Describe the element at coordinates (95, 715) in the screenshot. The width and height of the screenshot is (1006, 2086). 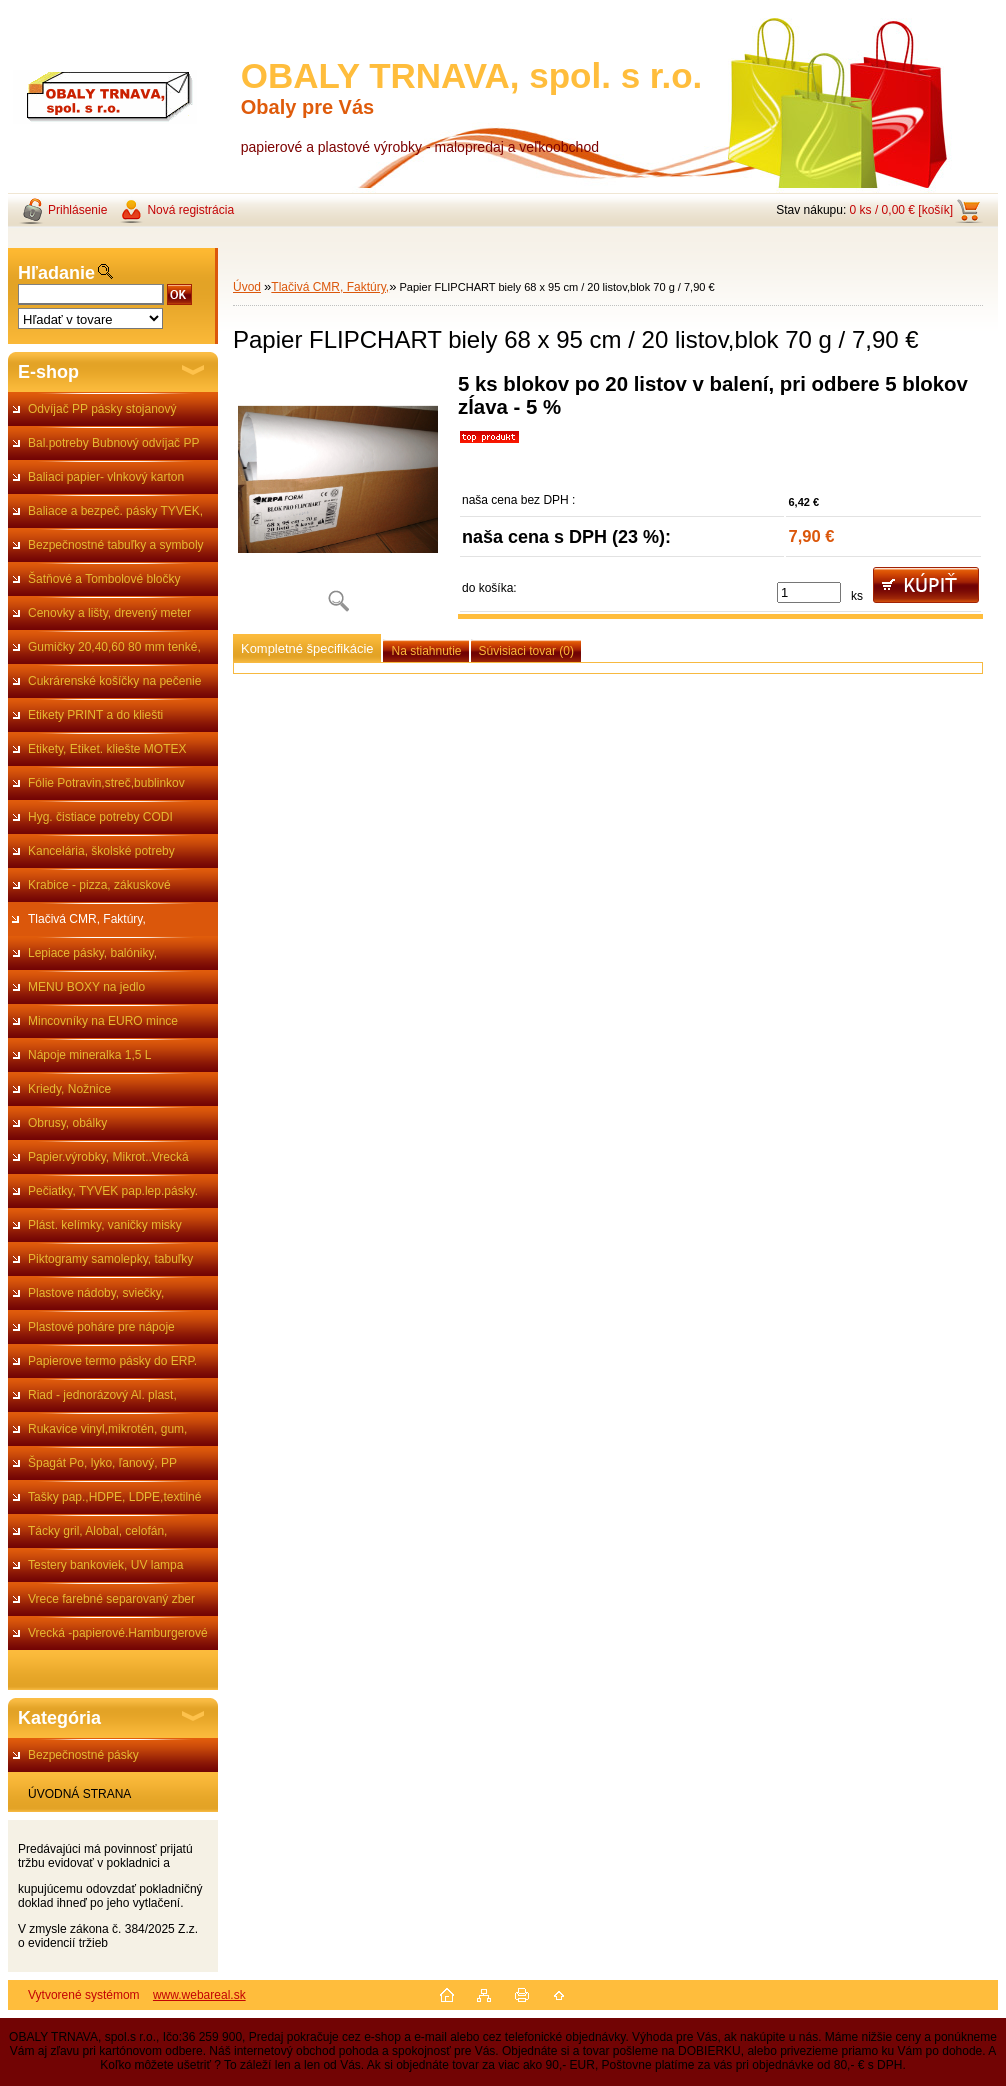
I see `Etikety PRINT a do kliešti` at that location.